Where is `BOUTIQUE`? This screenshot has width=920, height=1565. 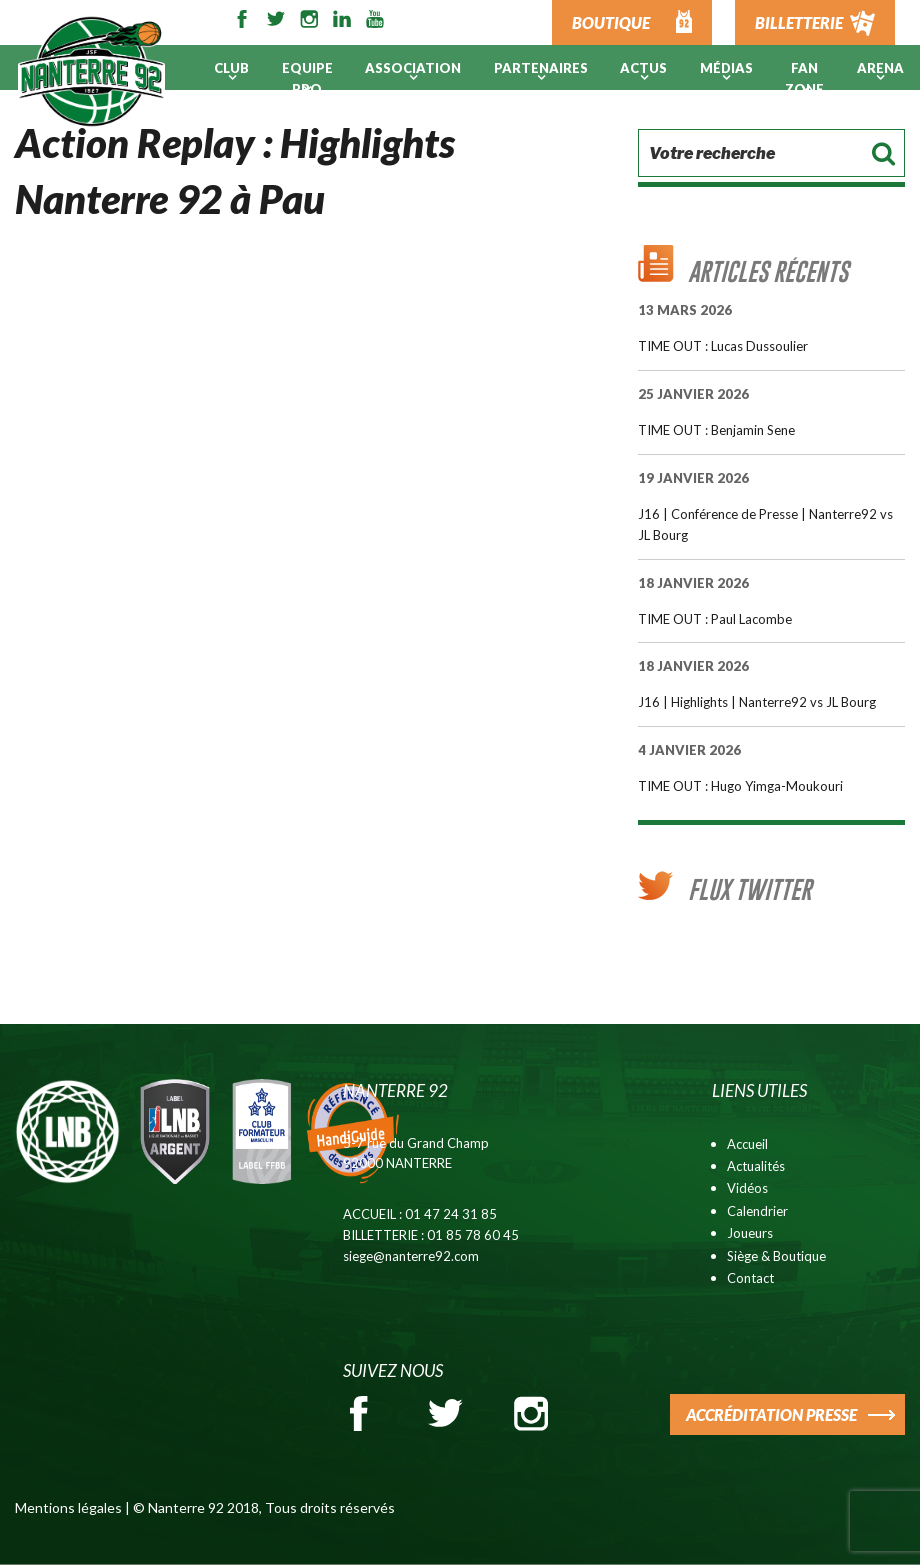 BOUTIQUE is located at coordinates (611, 22).